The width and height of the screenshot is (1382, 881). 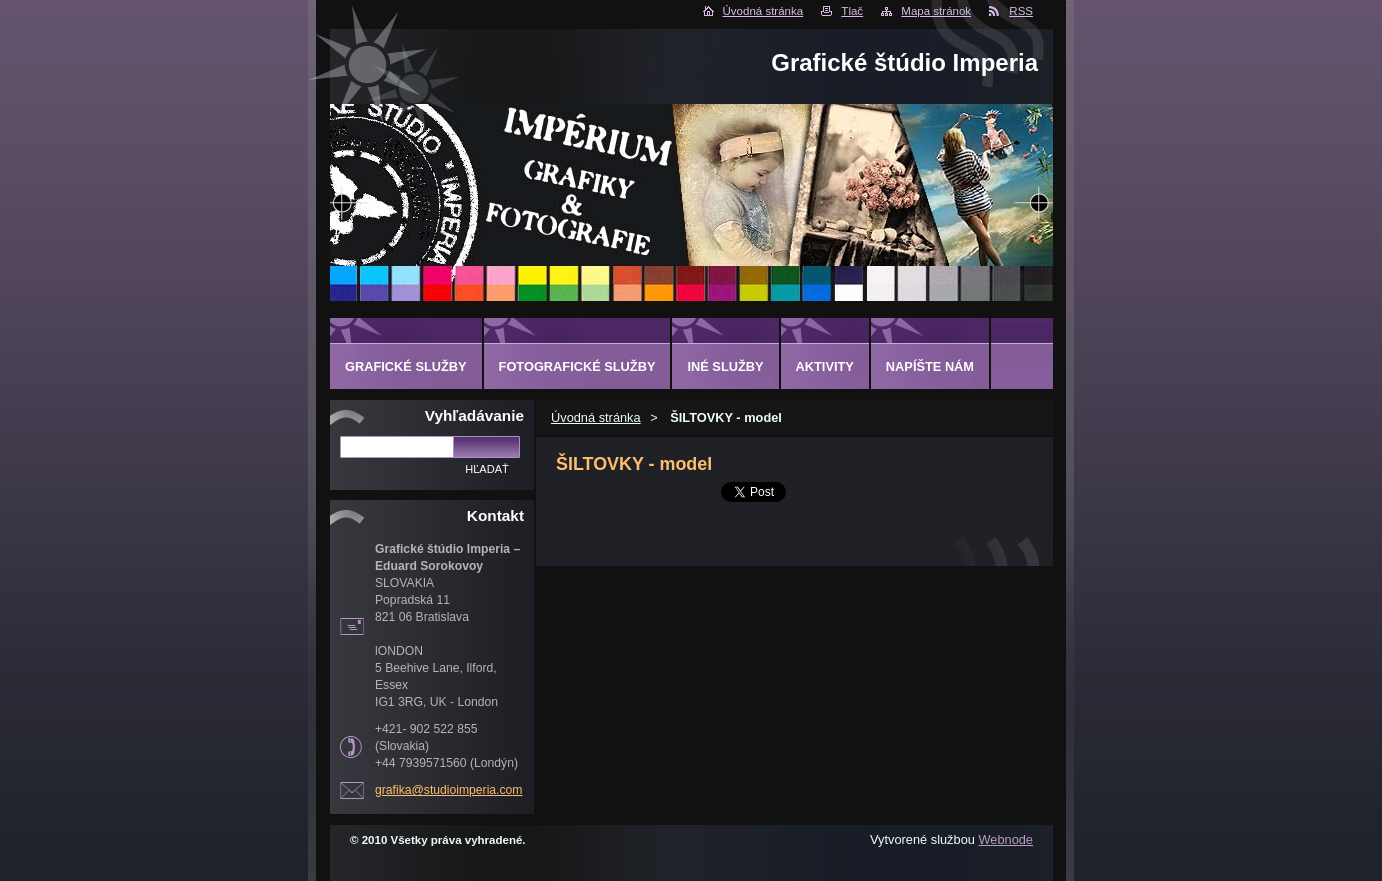 I want to click on Mapa stránok, so click(x=936, y=11).